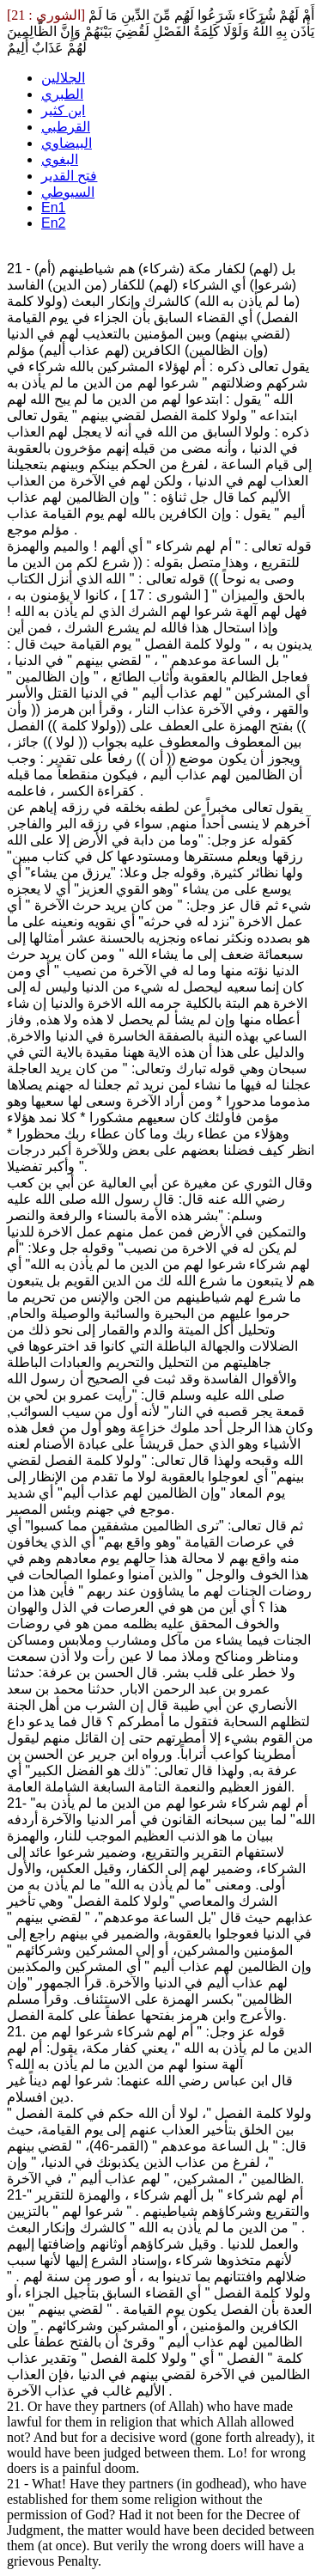 Image resolution: width=322 pixels, height=2576 pixels. What do you see at coordinates (63, 110) in the screenshot?
I see `ابن كثير` at bounding box center [63, 110].